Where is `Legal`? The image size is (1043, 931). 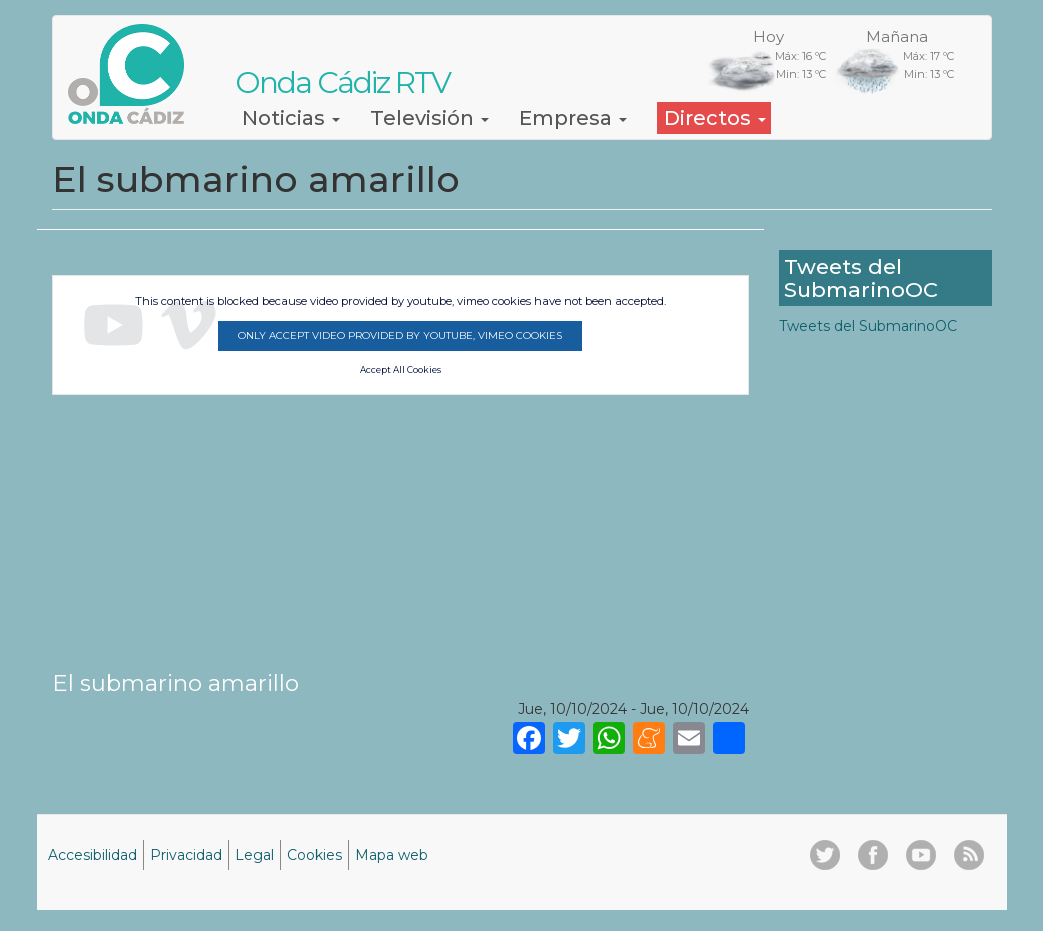
Legal is located at coordinates (254, 855).